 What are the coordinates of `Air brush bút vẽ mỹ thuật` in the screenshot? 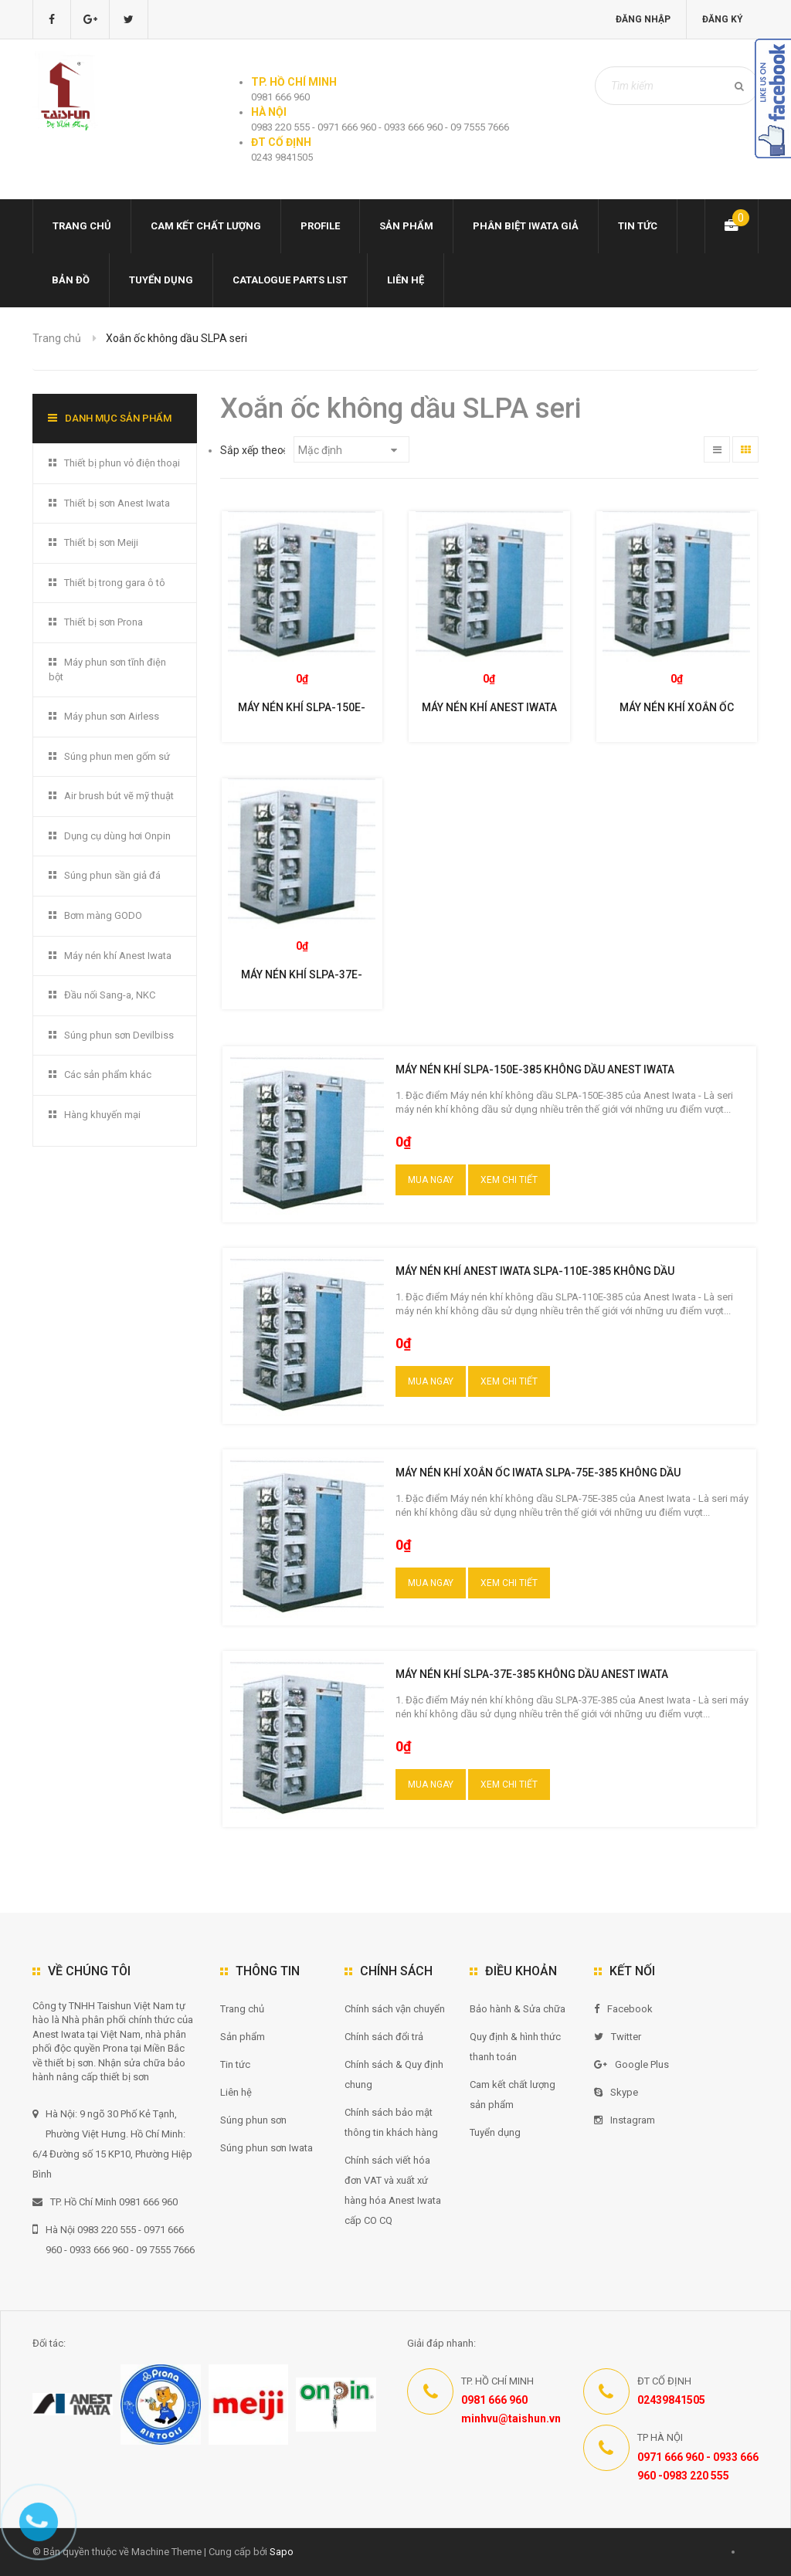 It's located at (119, 796).